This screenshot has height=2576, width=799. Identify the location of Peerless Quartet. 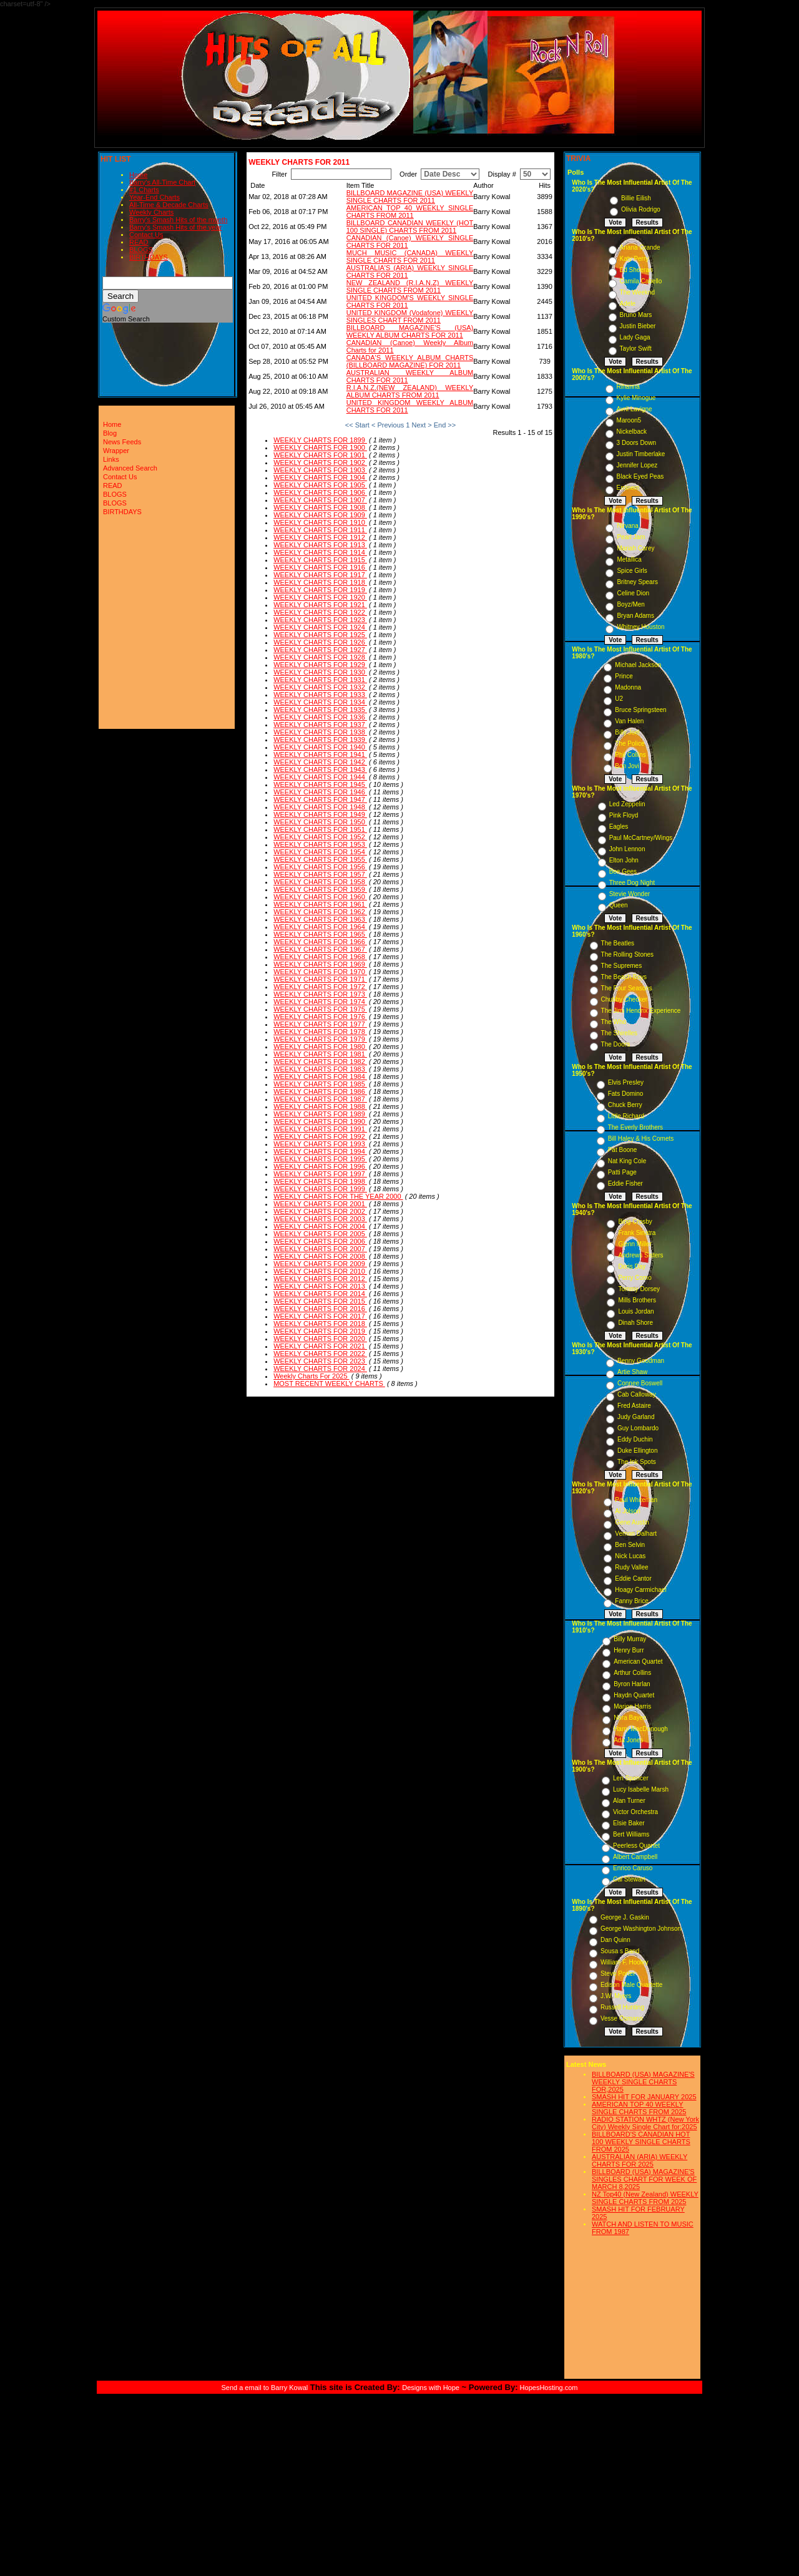
(636, 1845).